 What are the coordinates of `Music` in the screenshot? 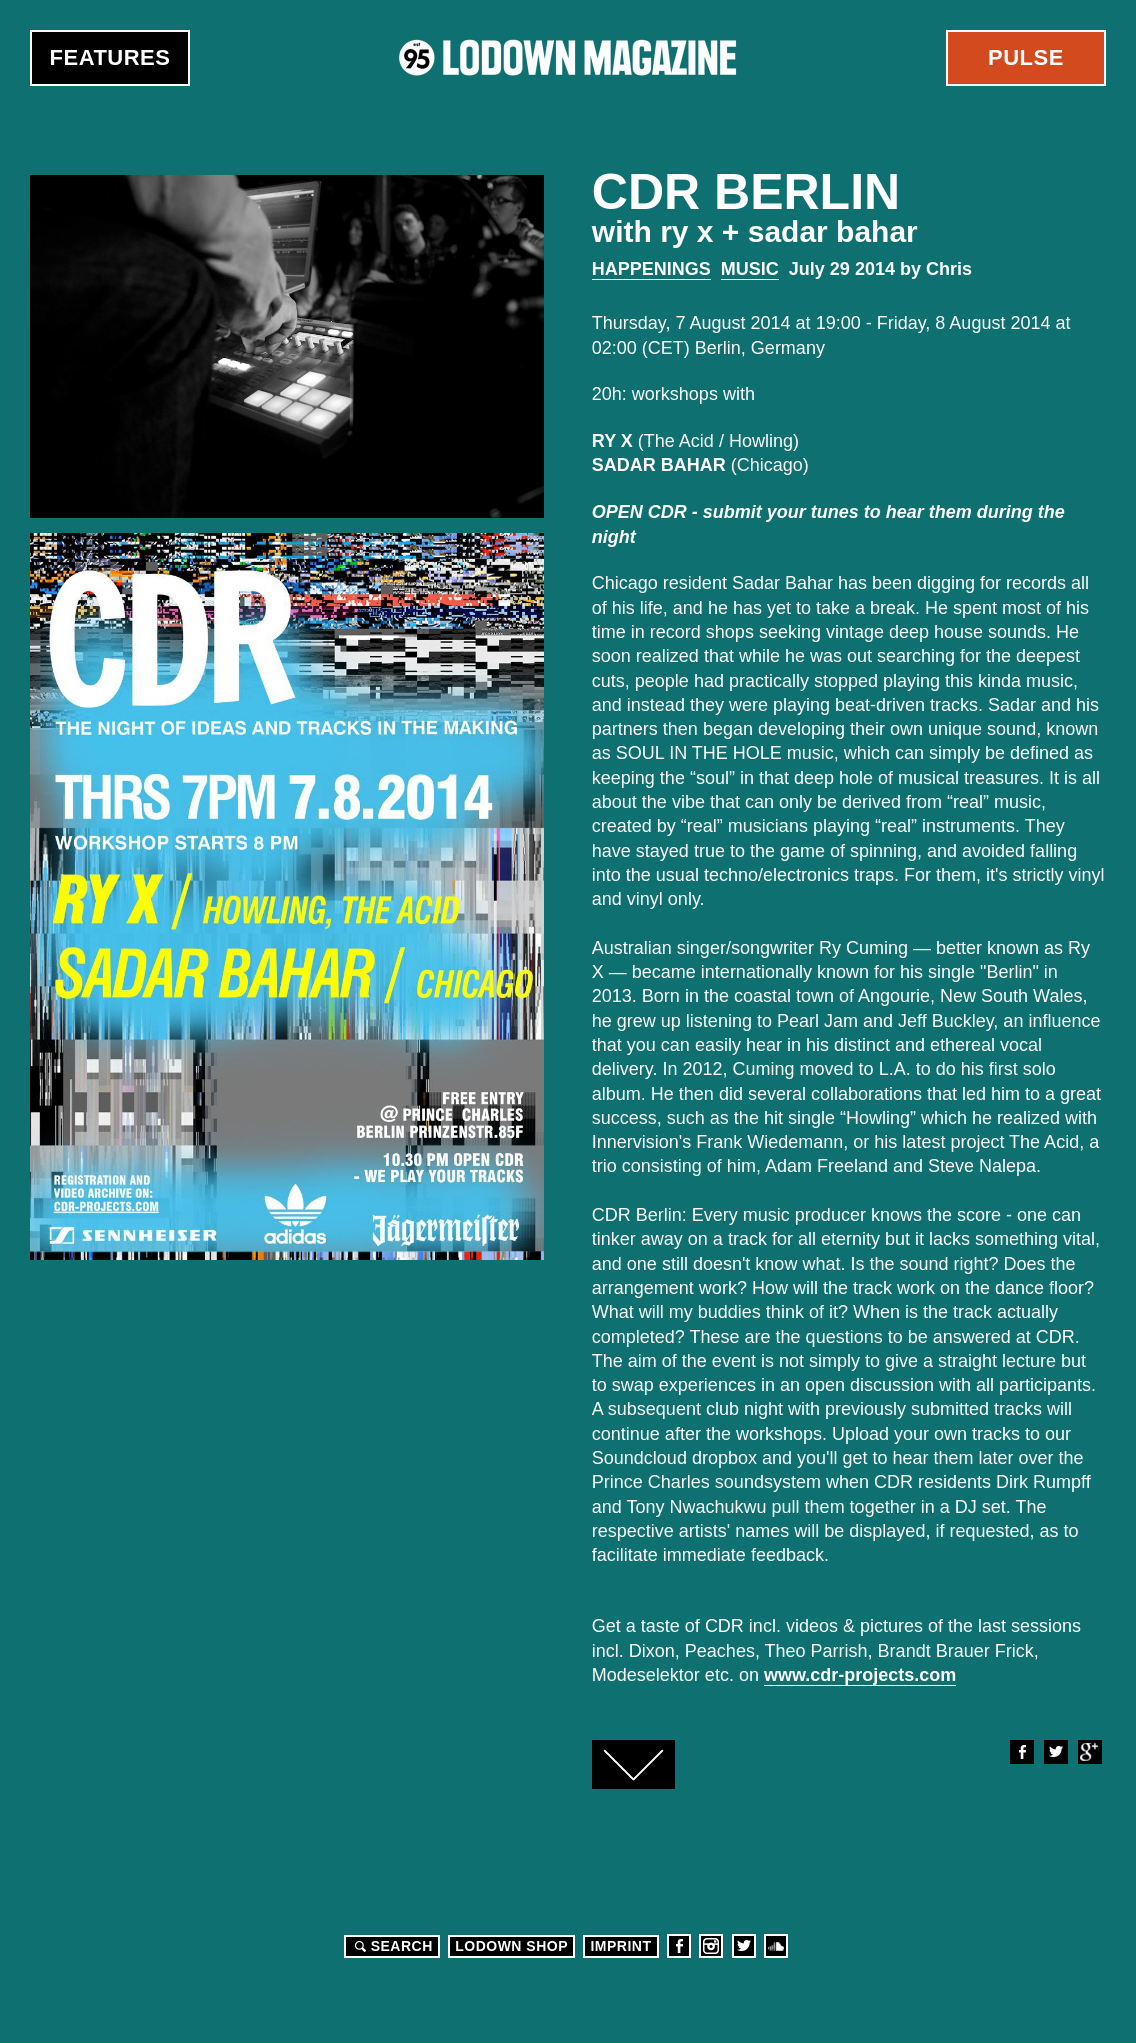 It's located at (750, 269).